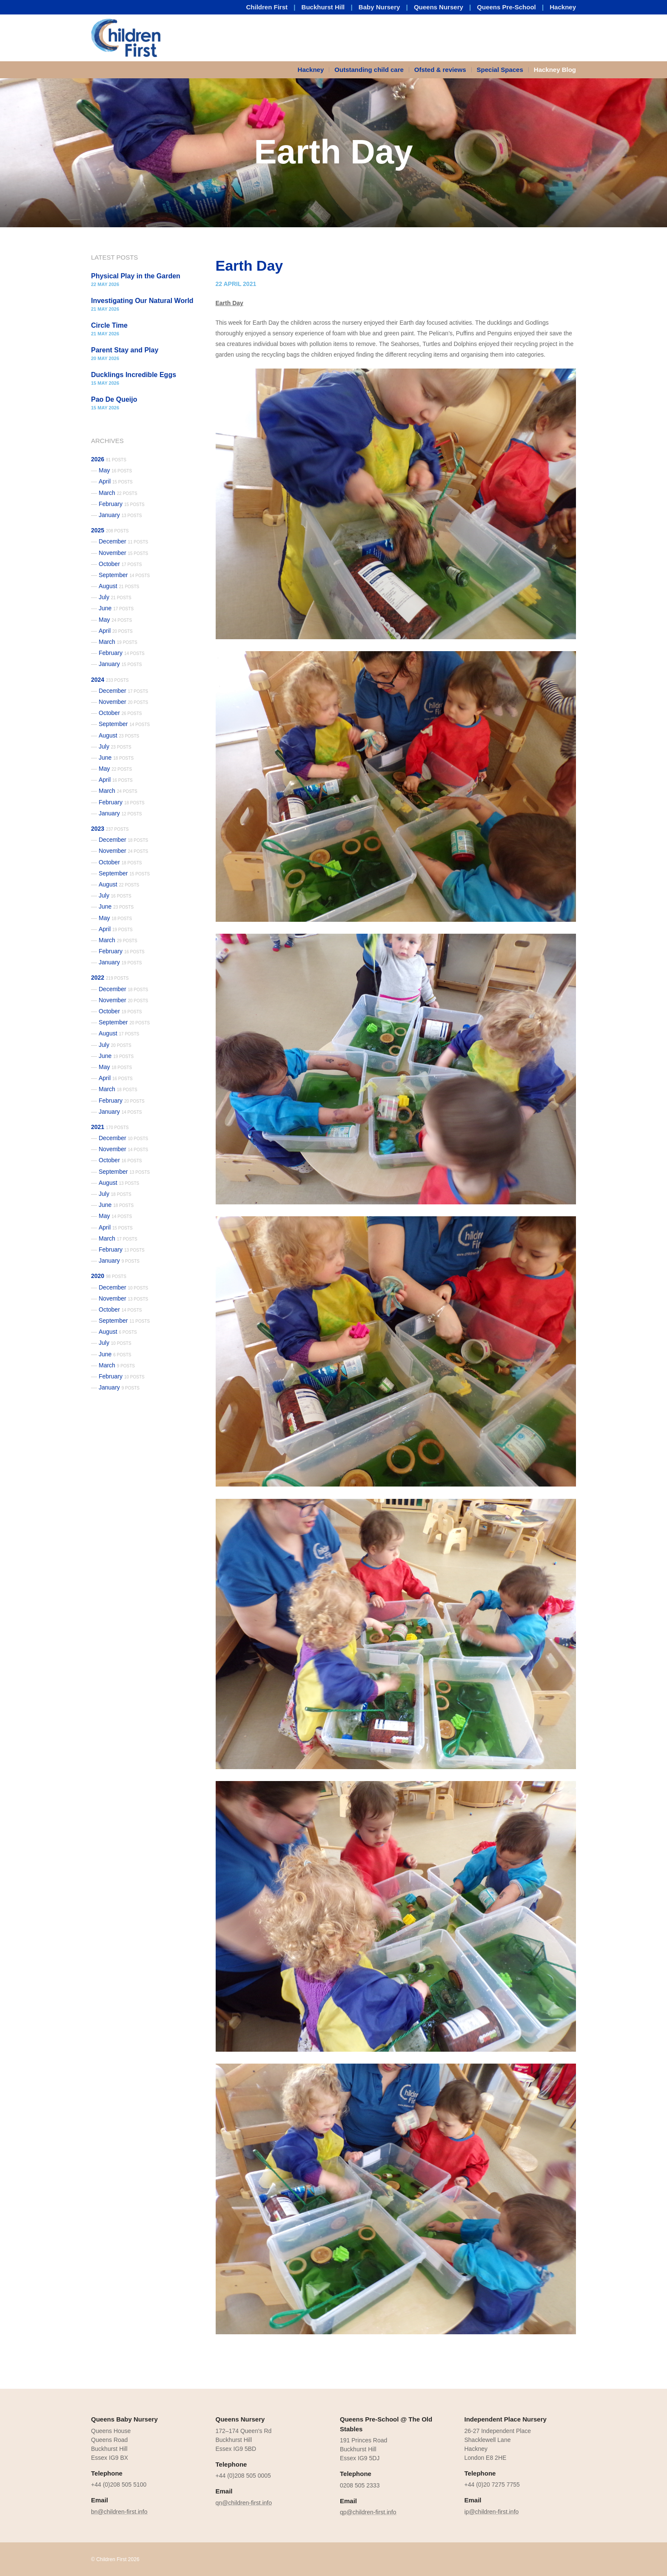 The height and width of the screenshot is (2576, 667). What do you see at coordinates (368, 2512) in the screenshot?
I see `qp@children-first.info` at bounding box center [368, 2512].